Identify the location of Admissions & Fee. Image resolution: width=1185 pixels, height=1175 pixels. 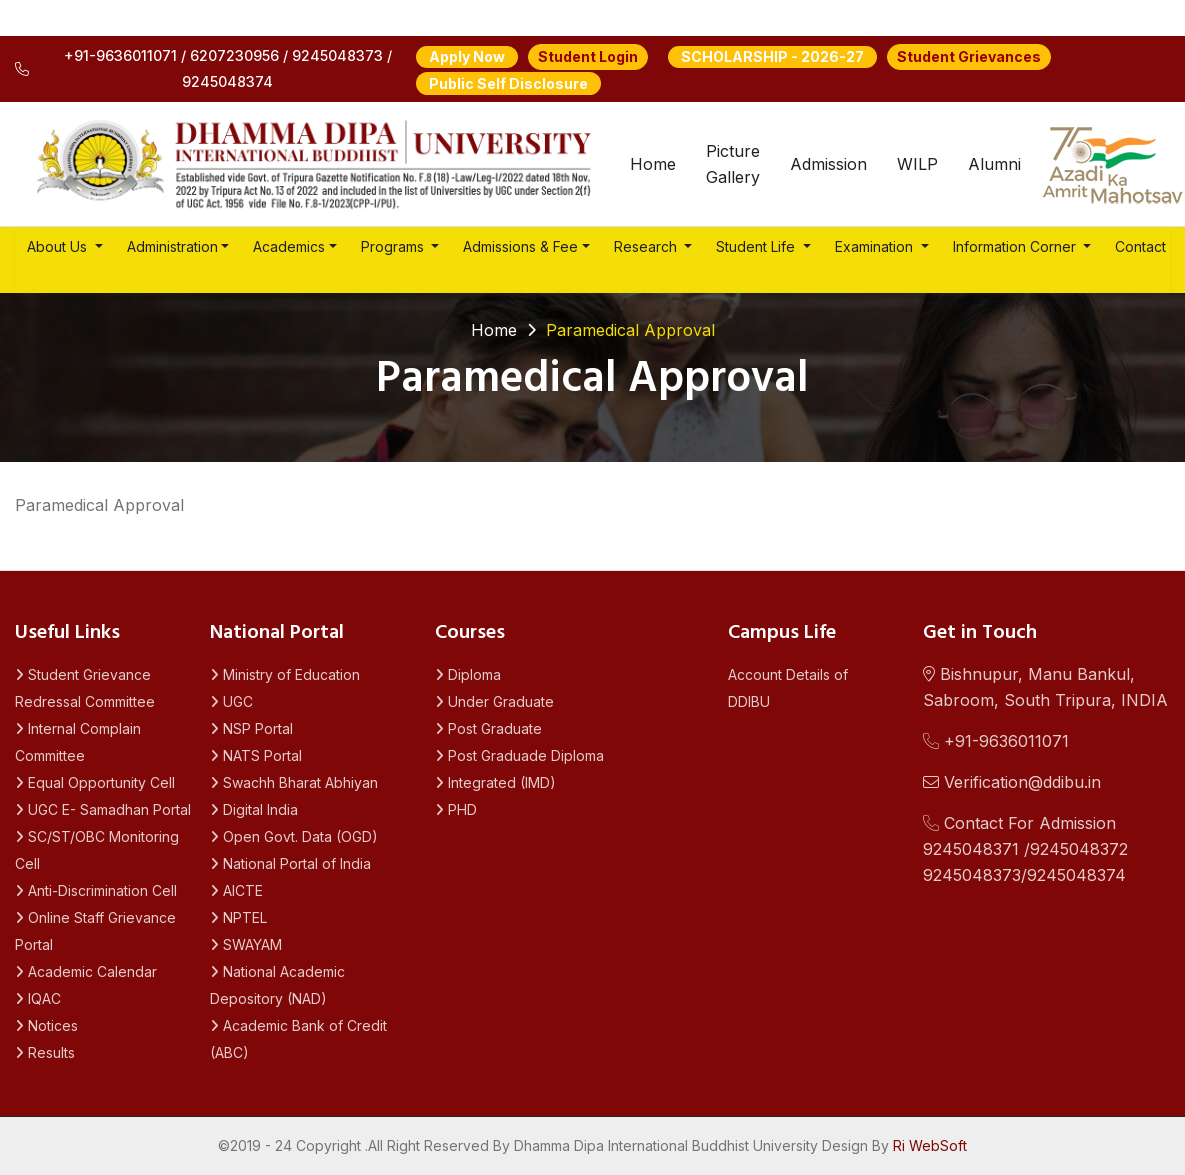
(520, 246).